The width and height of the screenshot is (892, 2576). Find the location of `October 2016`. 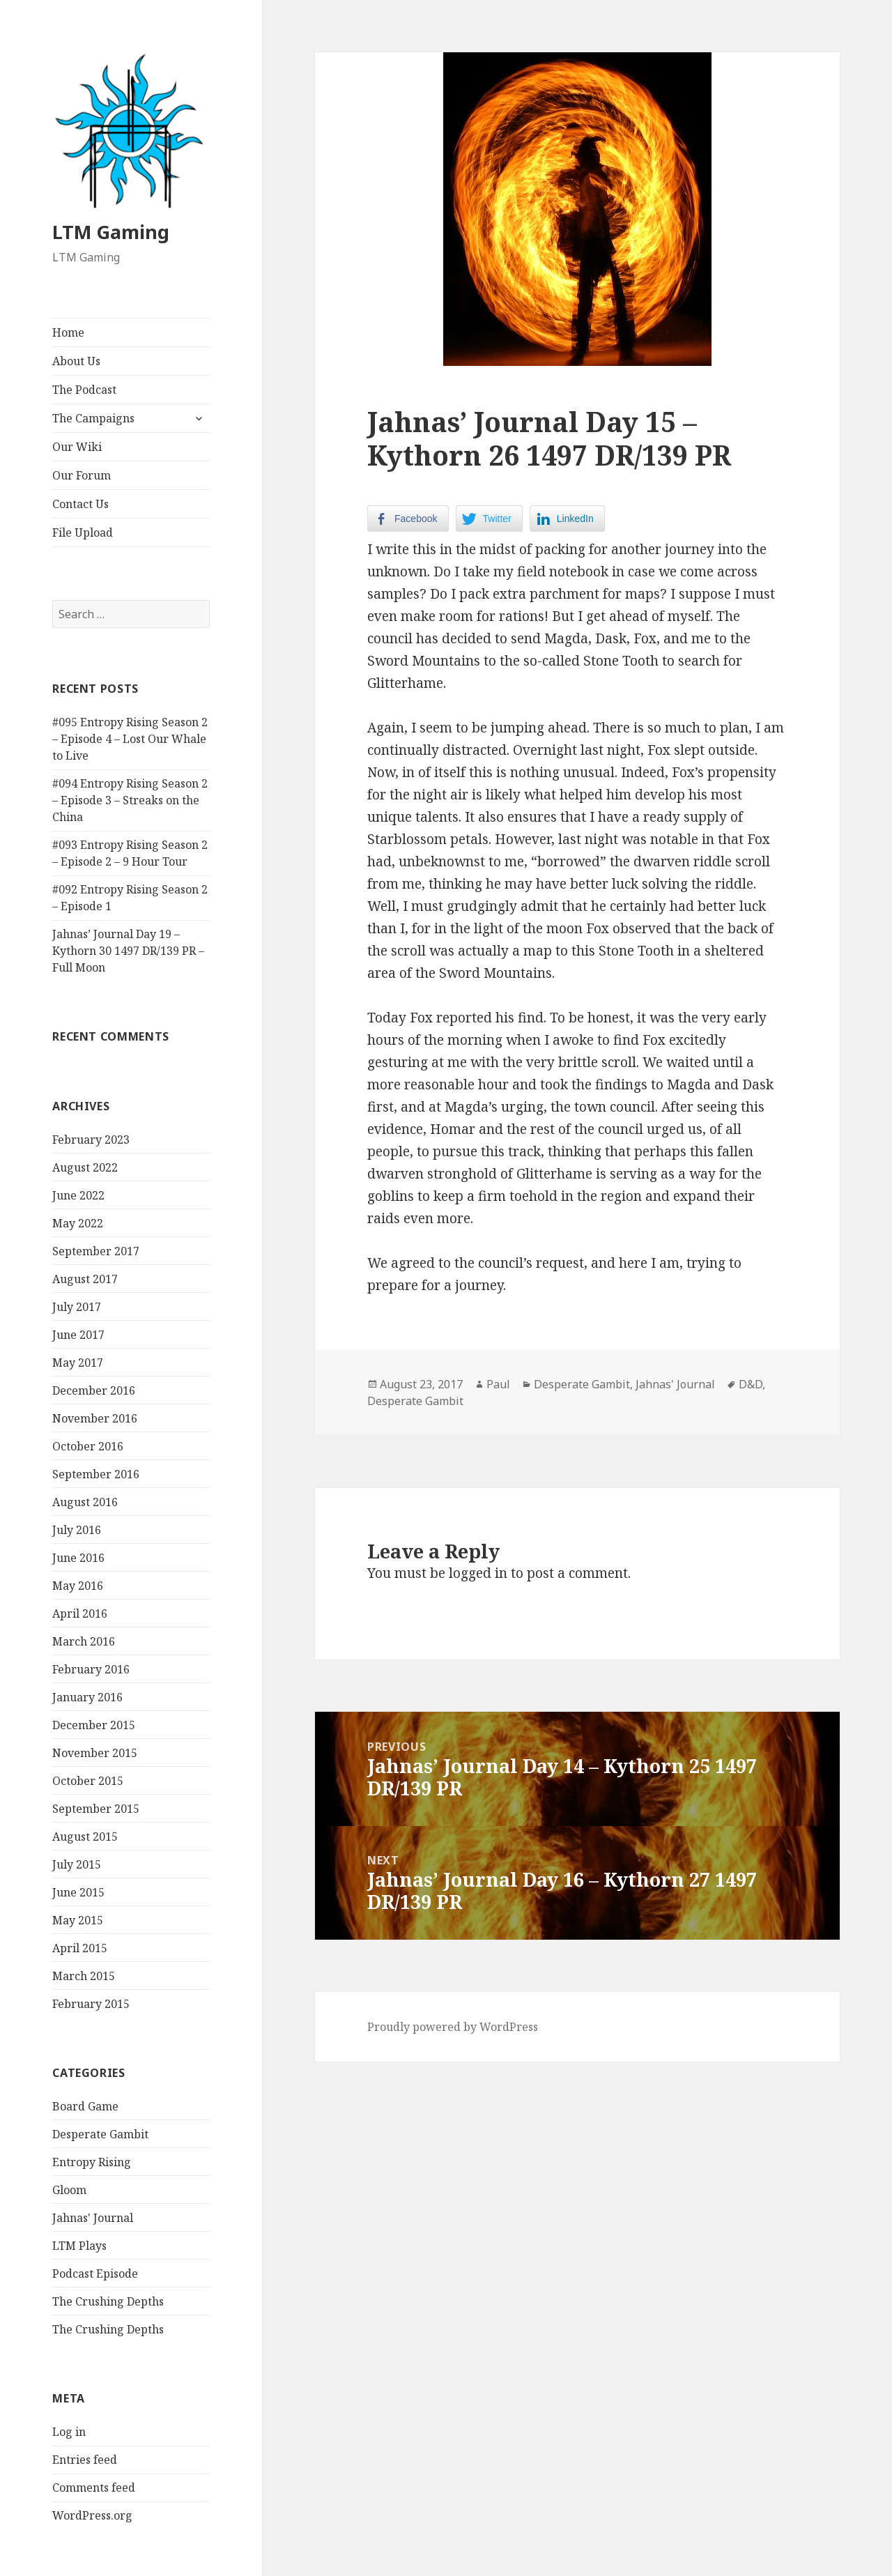

October 2016 is located at coordinates (87, 1446).